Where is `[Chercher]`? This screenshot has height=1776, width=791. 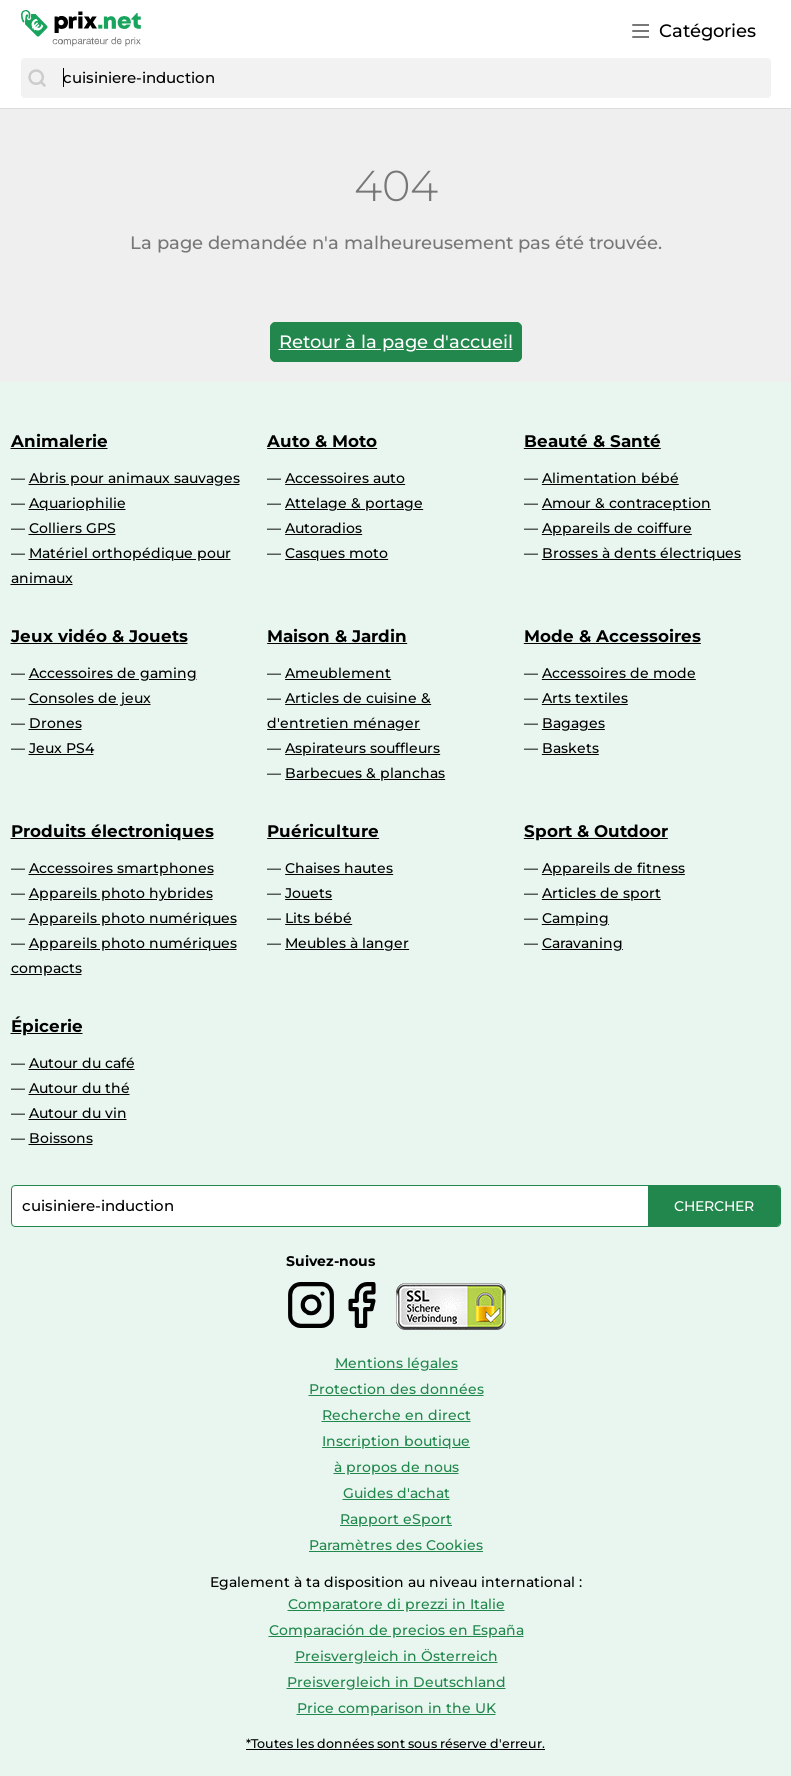
[Chercher] is located at coordinates (37, 78).